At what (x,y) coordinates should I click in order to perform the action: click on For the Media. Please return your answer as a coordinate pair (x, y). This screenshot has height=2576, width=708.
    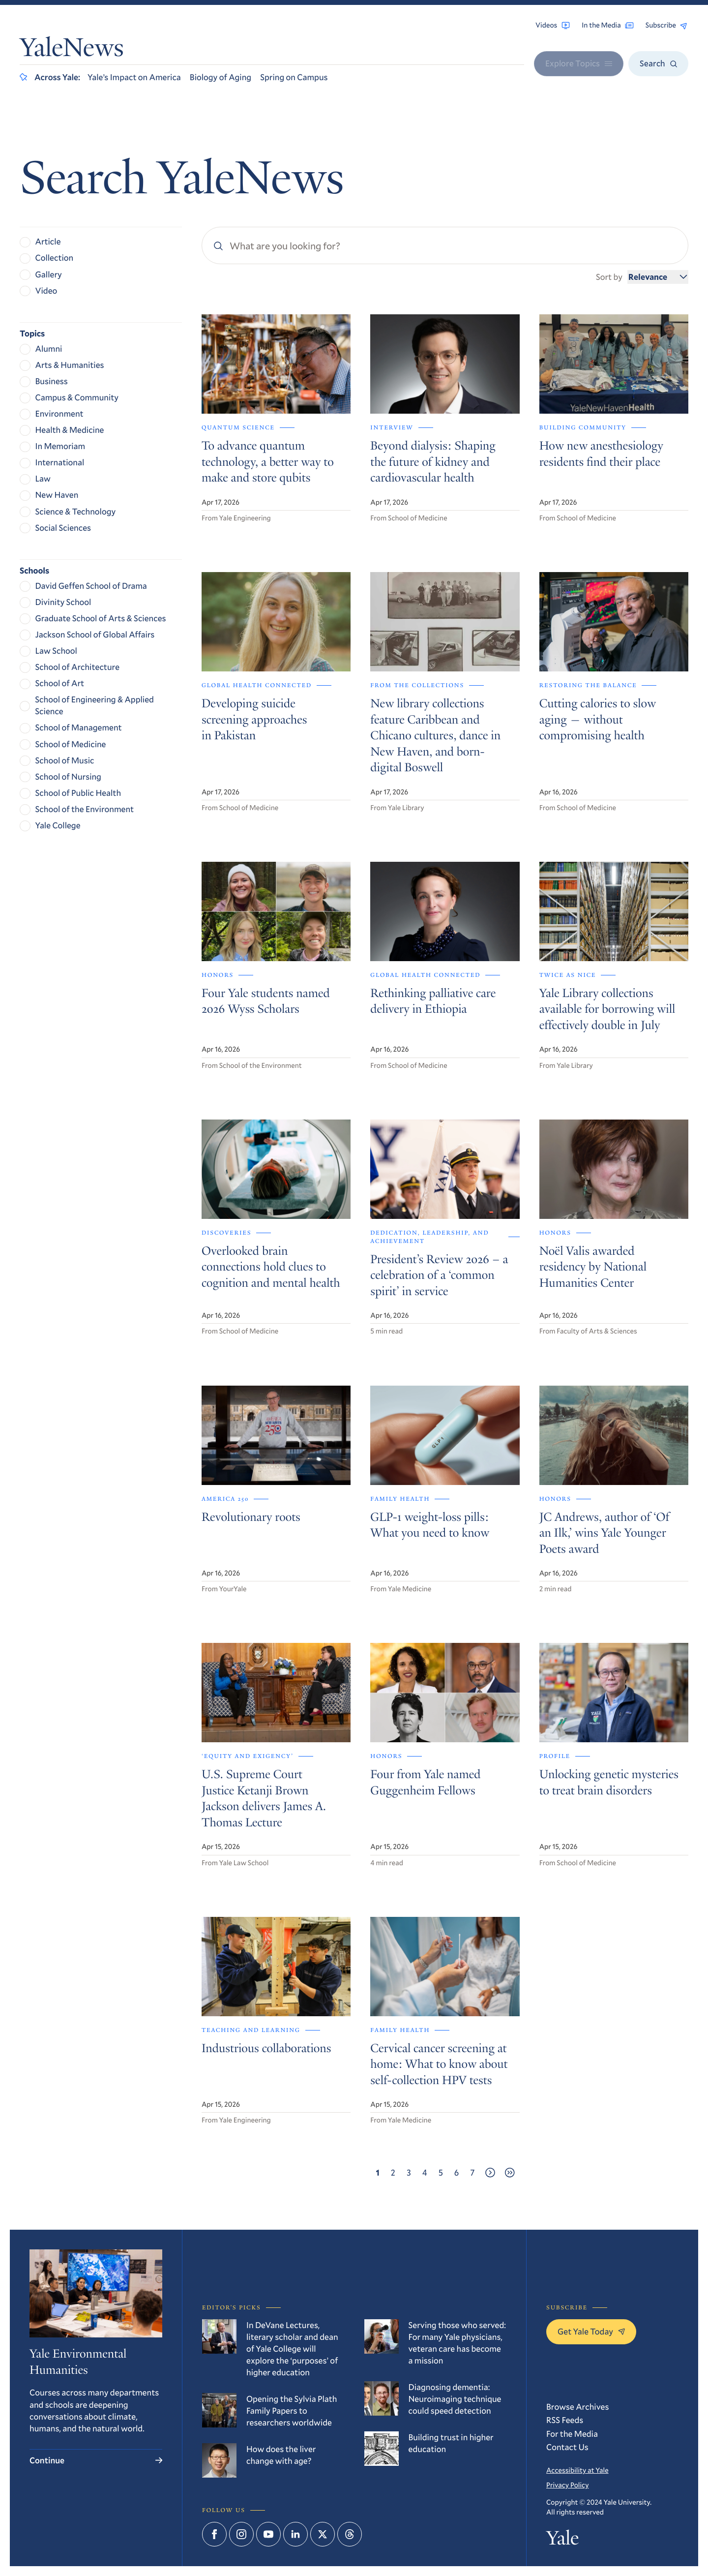
    Looking at the image, I should click on (572, 2433).